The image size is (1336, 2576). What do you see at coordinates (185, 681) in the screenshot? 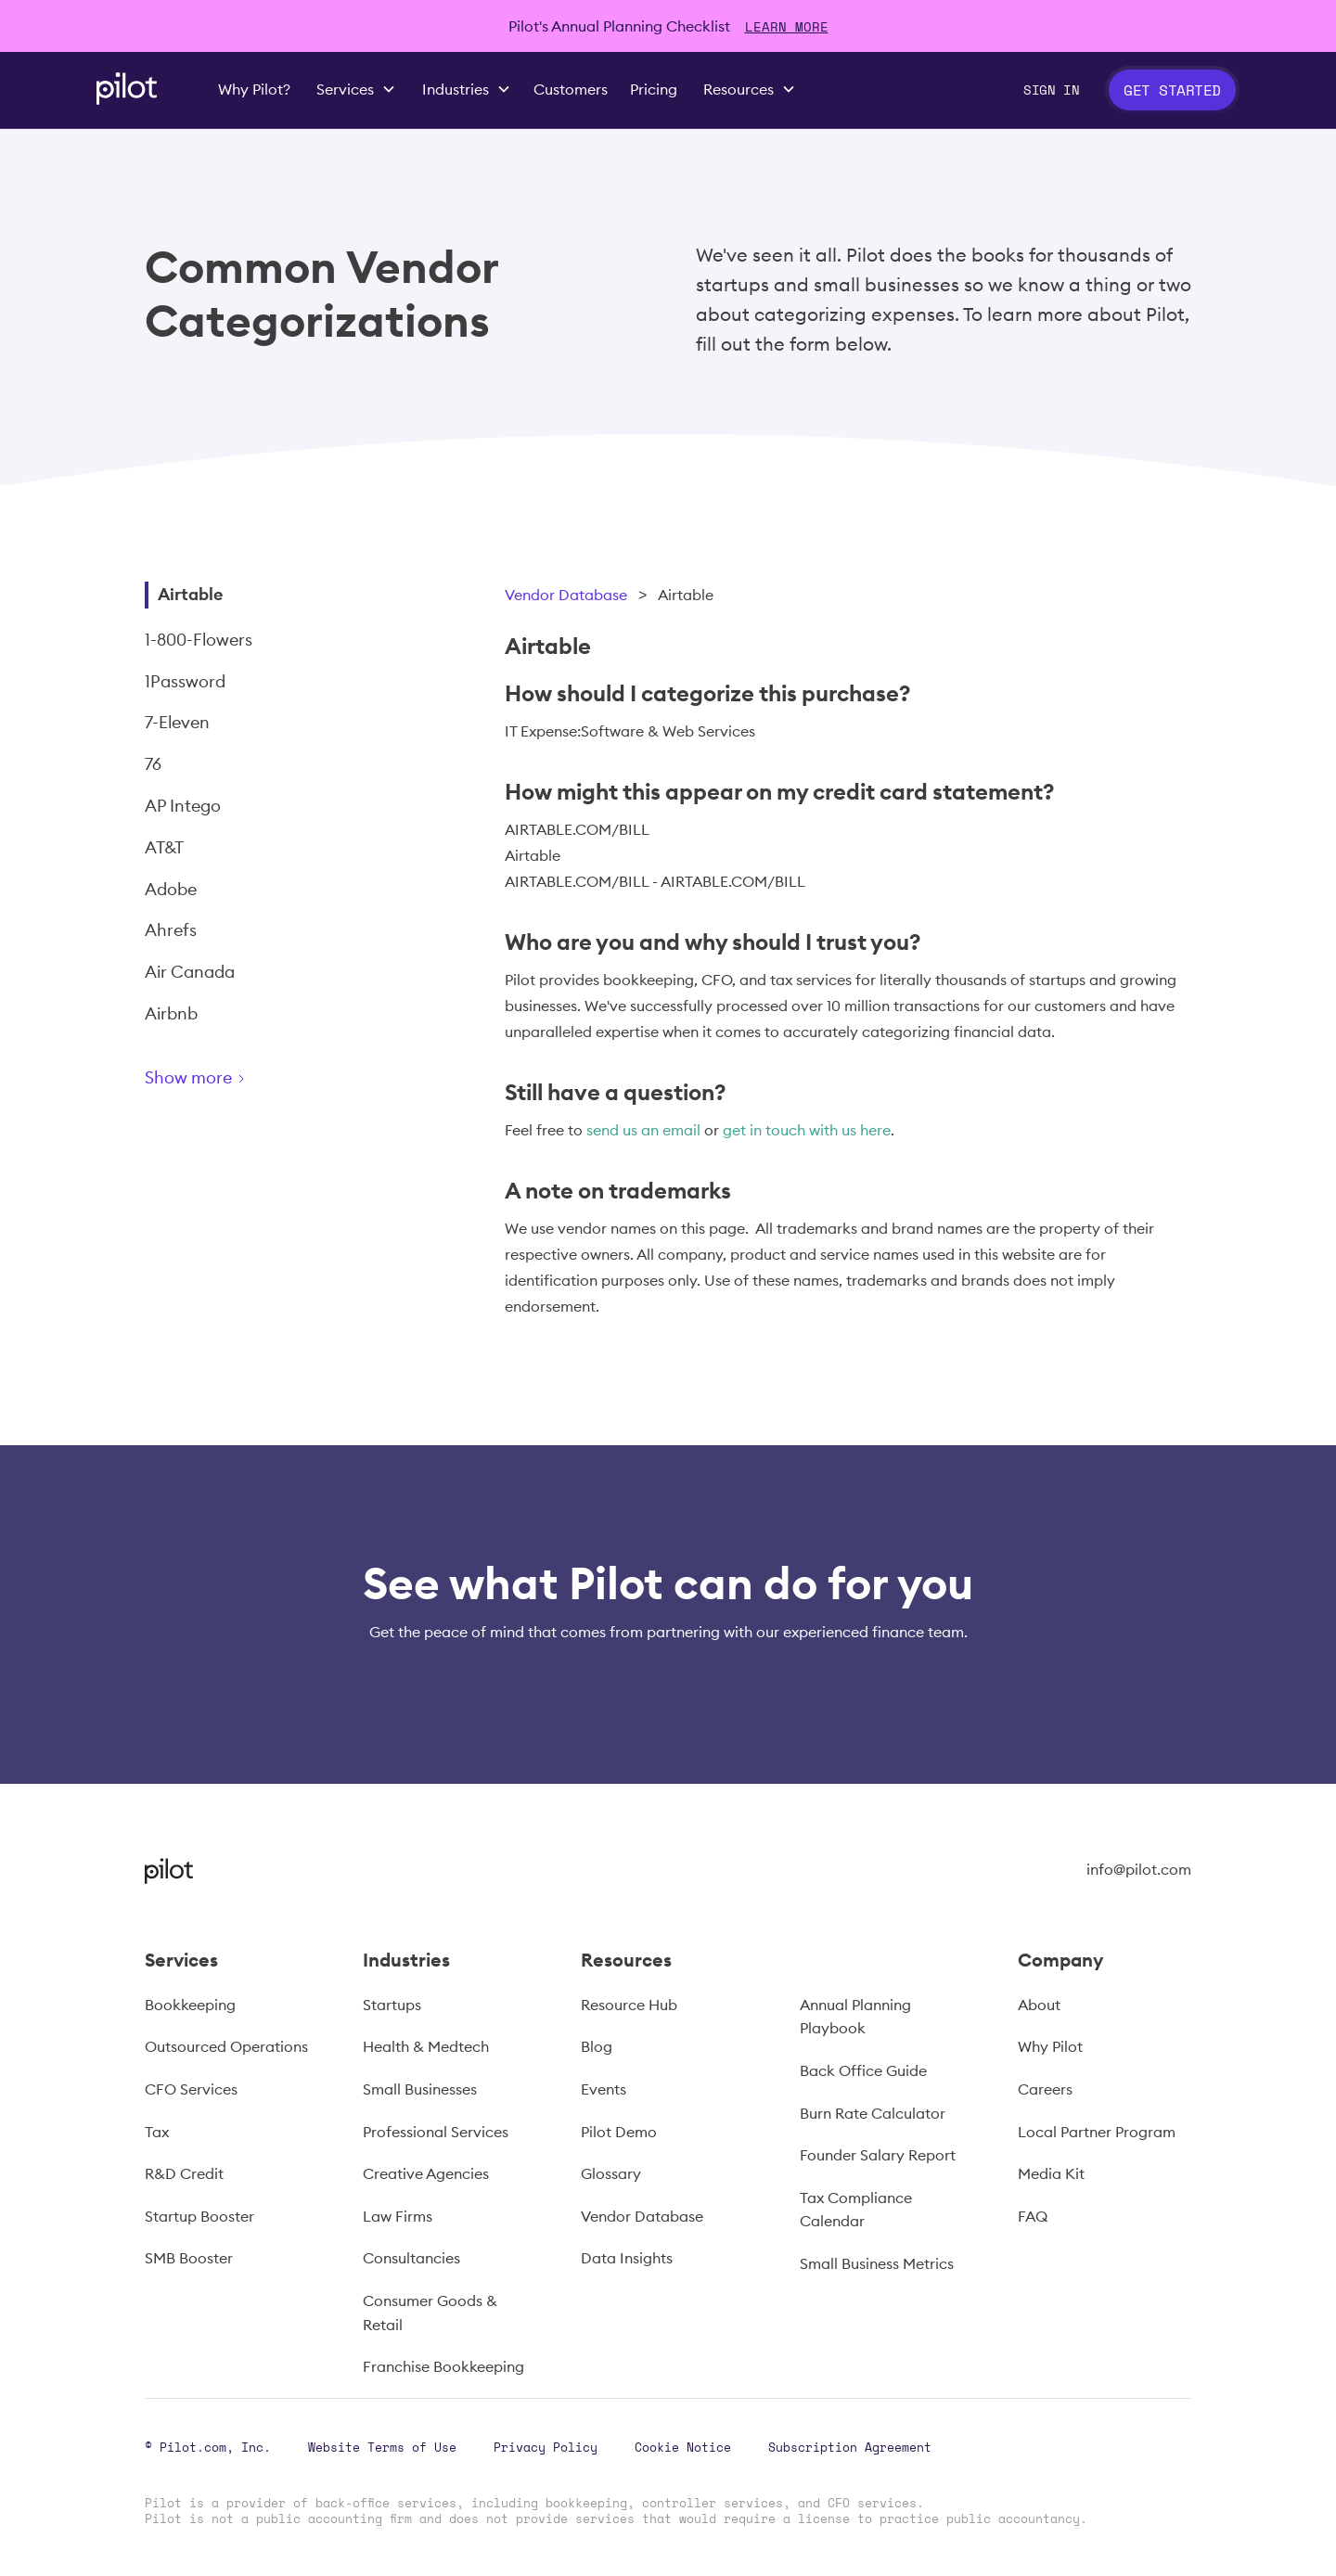
I see `1Password` at bounding box center [185, 681].